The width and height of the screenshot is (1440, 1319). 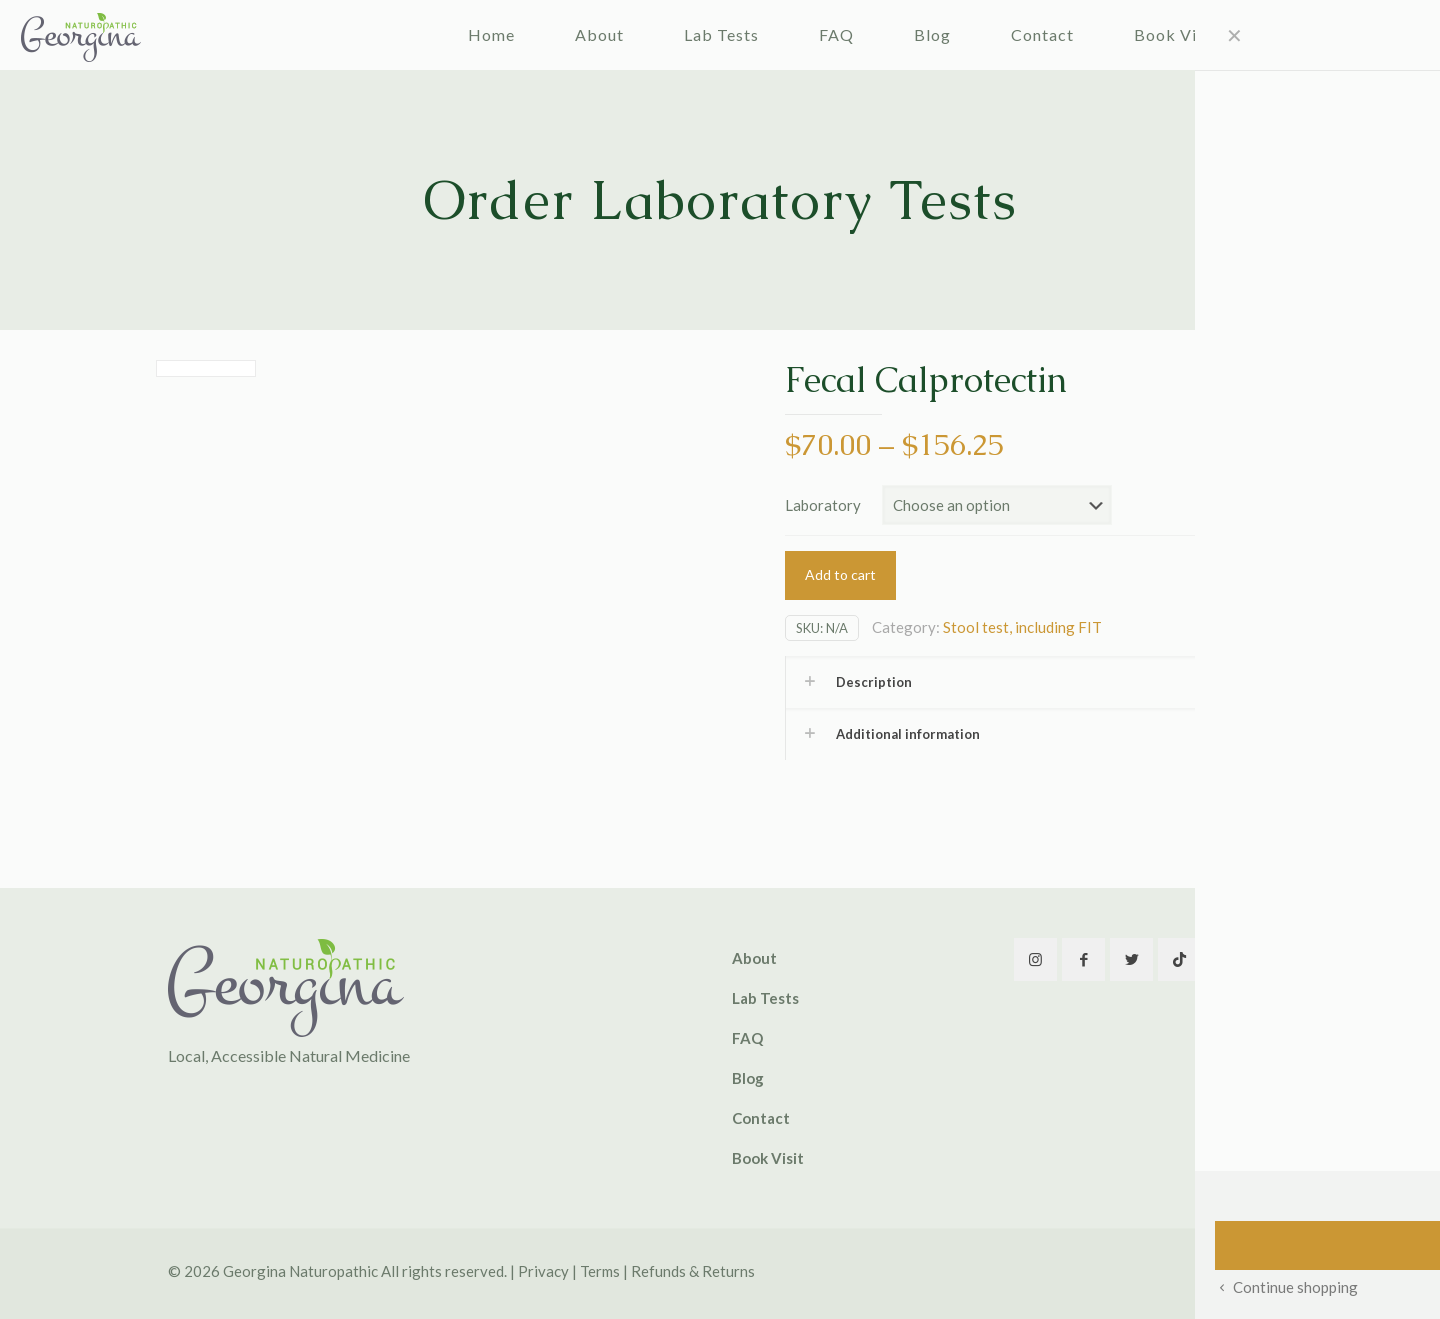 What do you see at coordinates (765, 998) in the screenshot?
I see `Lab Tests` at bounding box center [765, 998].